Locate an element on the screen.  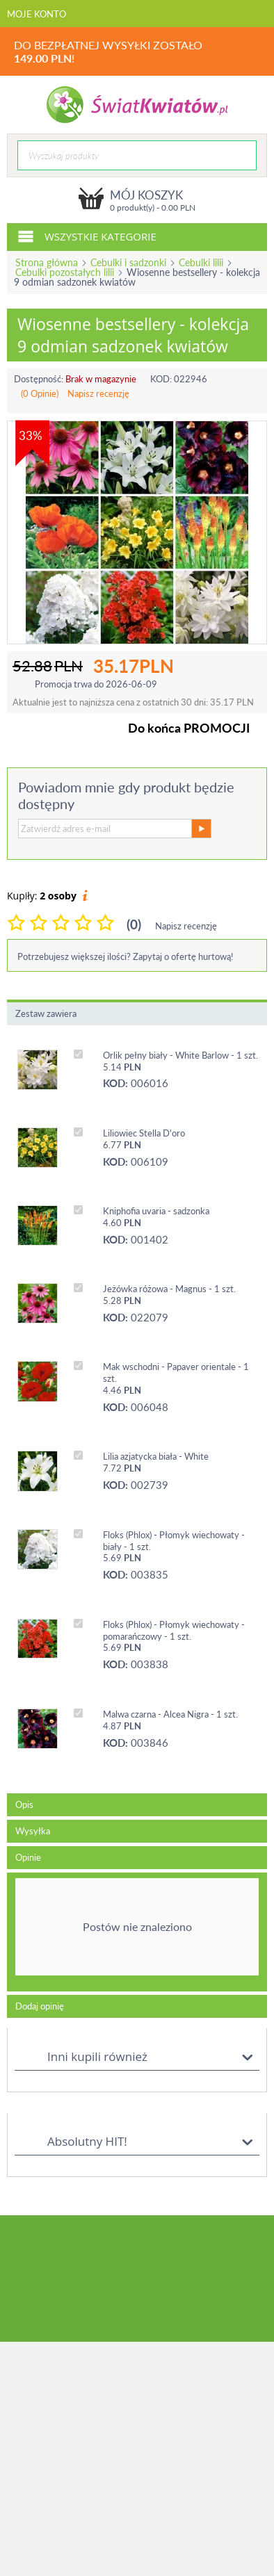
Zestaw zawiera [tab] is located at coordinates (45, 1013).